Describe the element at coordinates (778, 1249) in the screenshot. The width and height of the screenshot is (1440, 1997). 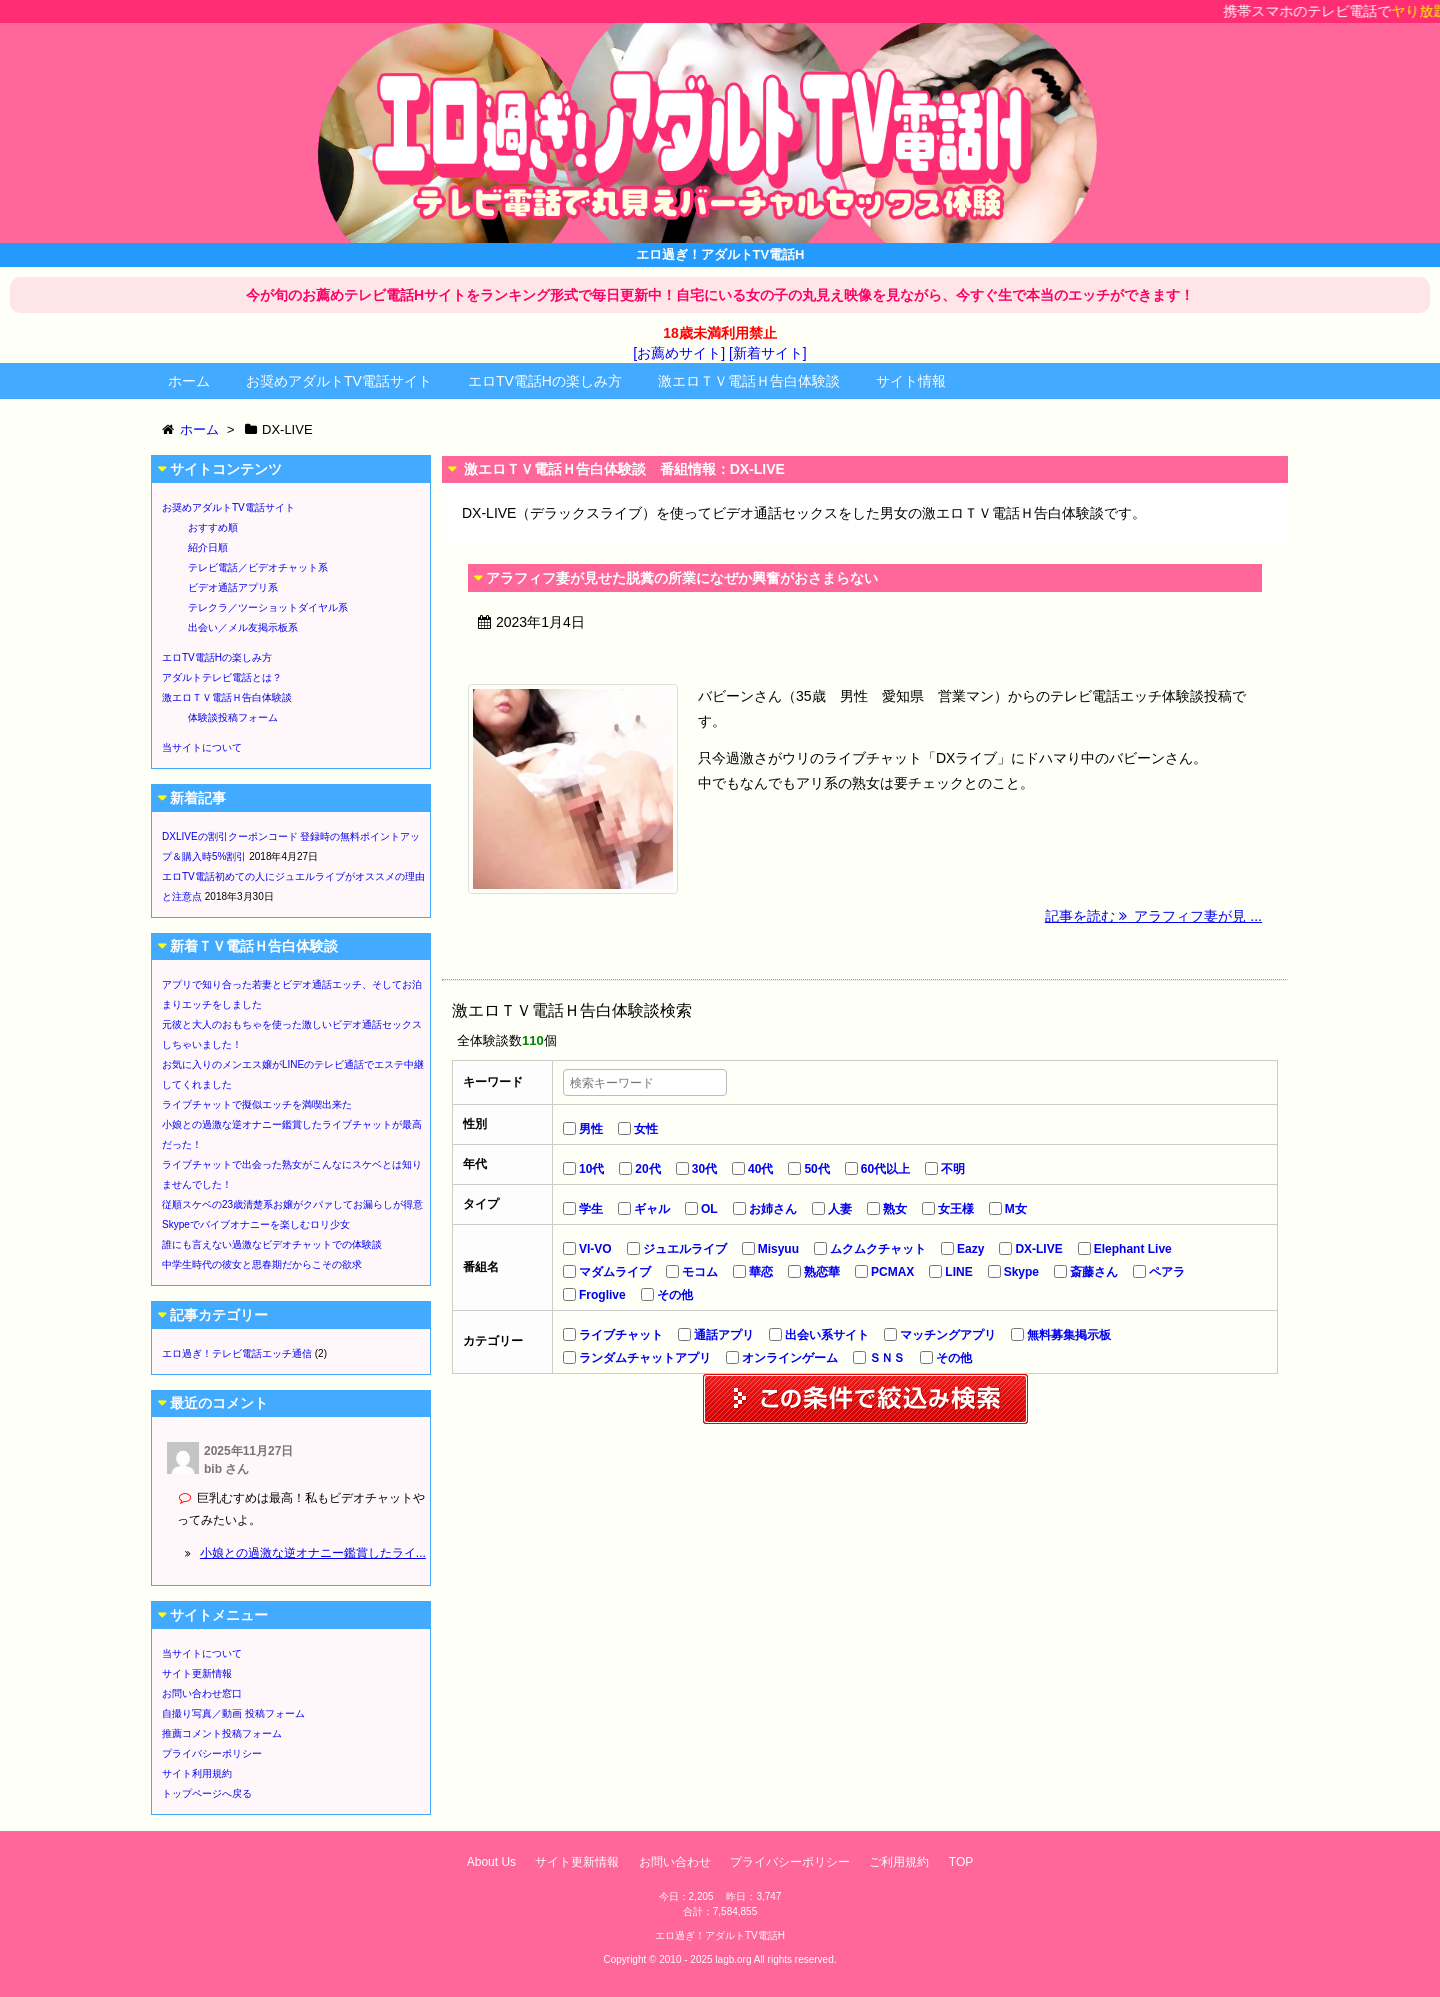
I see `Misyuu` at that location.